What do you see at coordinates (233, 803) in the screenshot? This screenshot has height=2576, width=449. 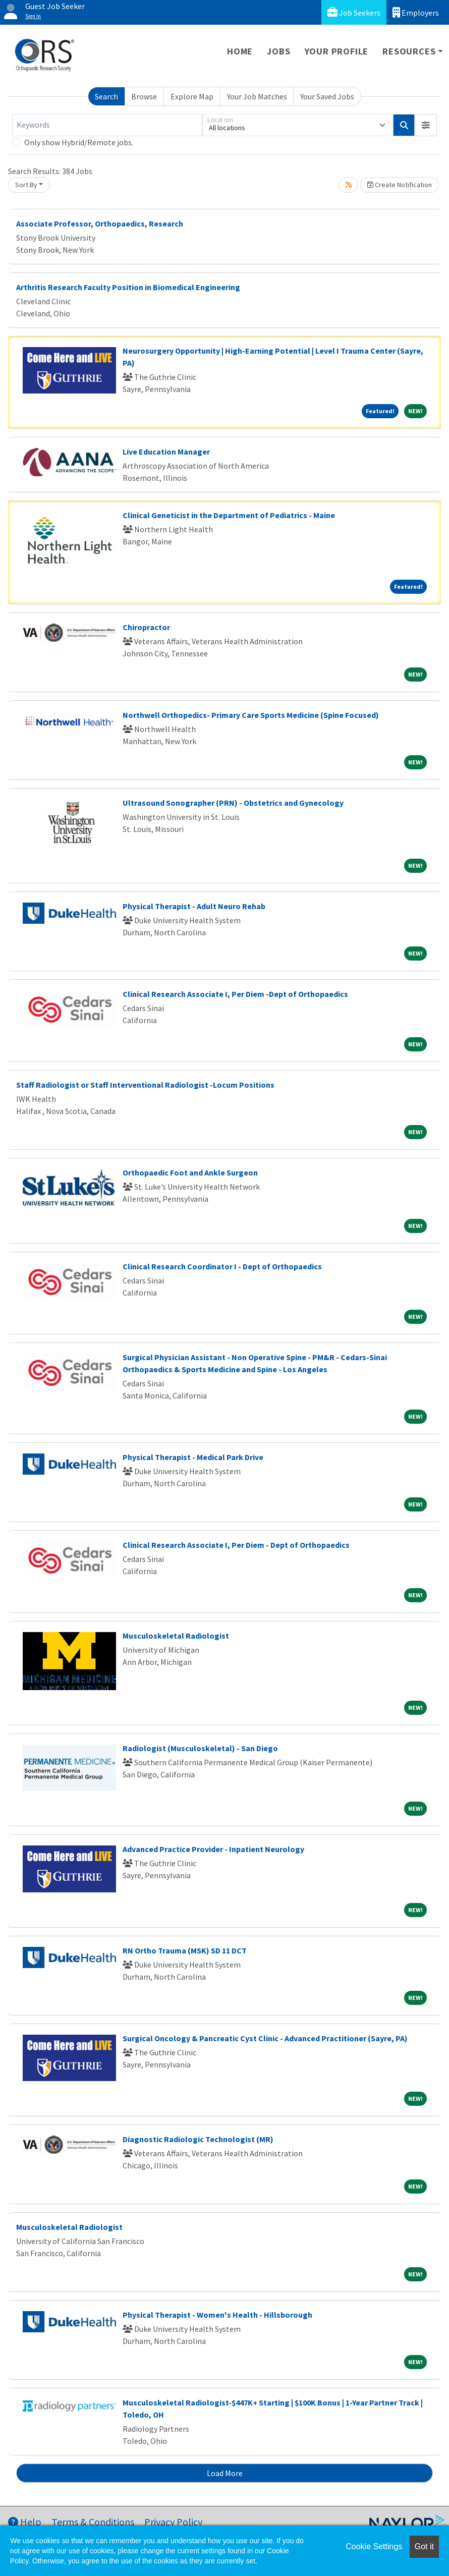 I see `Ultrasound Sonographer (PRN) - Obstetrics and Gynecology` at bounding box center [233, 803].